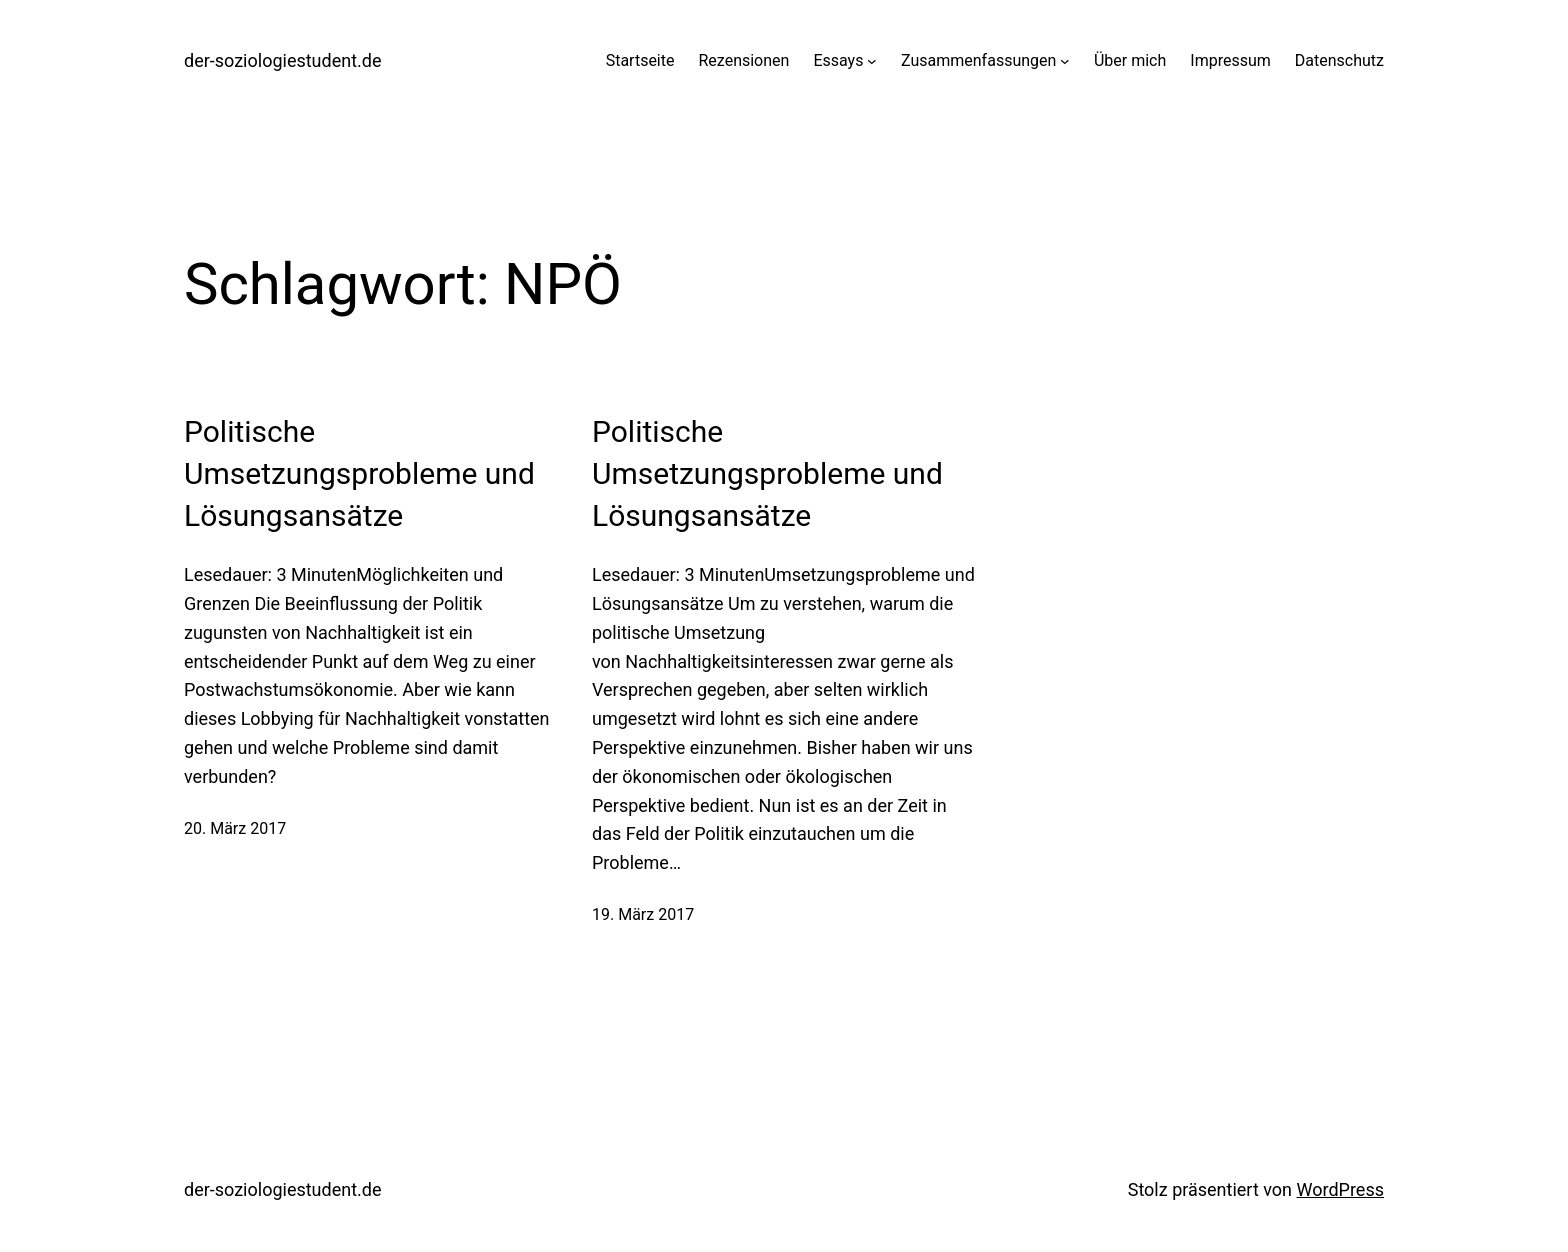  Describe the element at coordinates (1065, 61) in the screenshot. I see `[Untermenü von Zusammenfassungen]` at that location.